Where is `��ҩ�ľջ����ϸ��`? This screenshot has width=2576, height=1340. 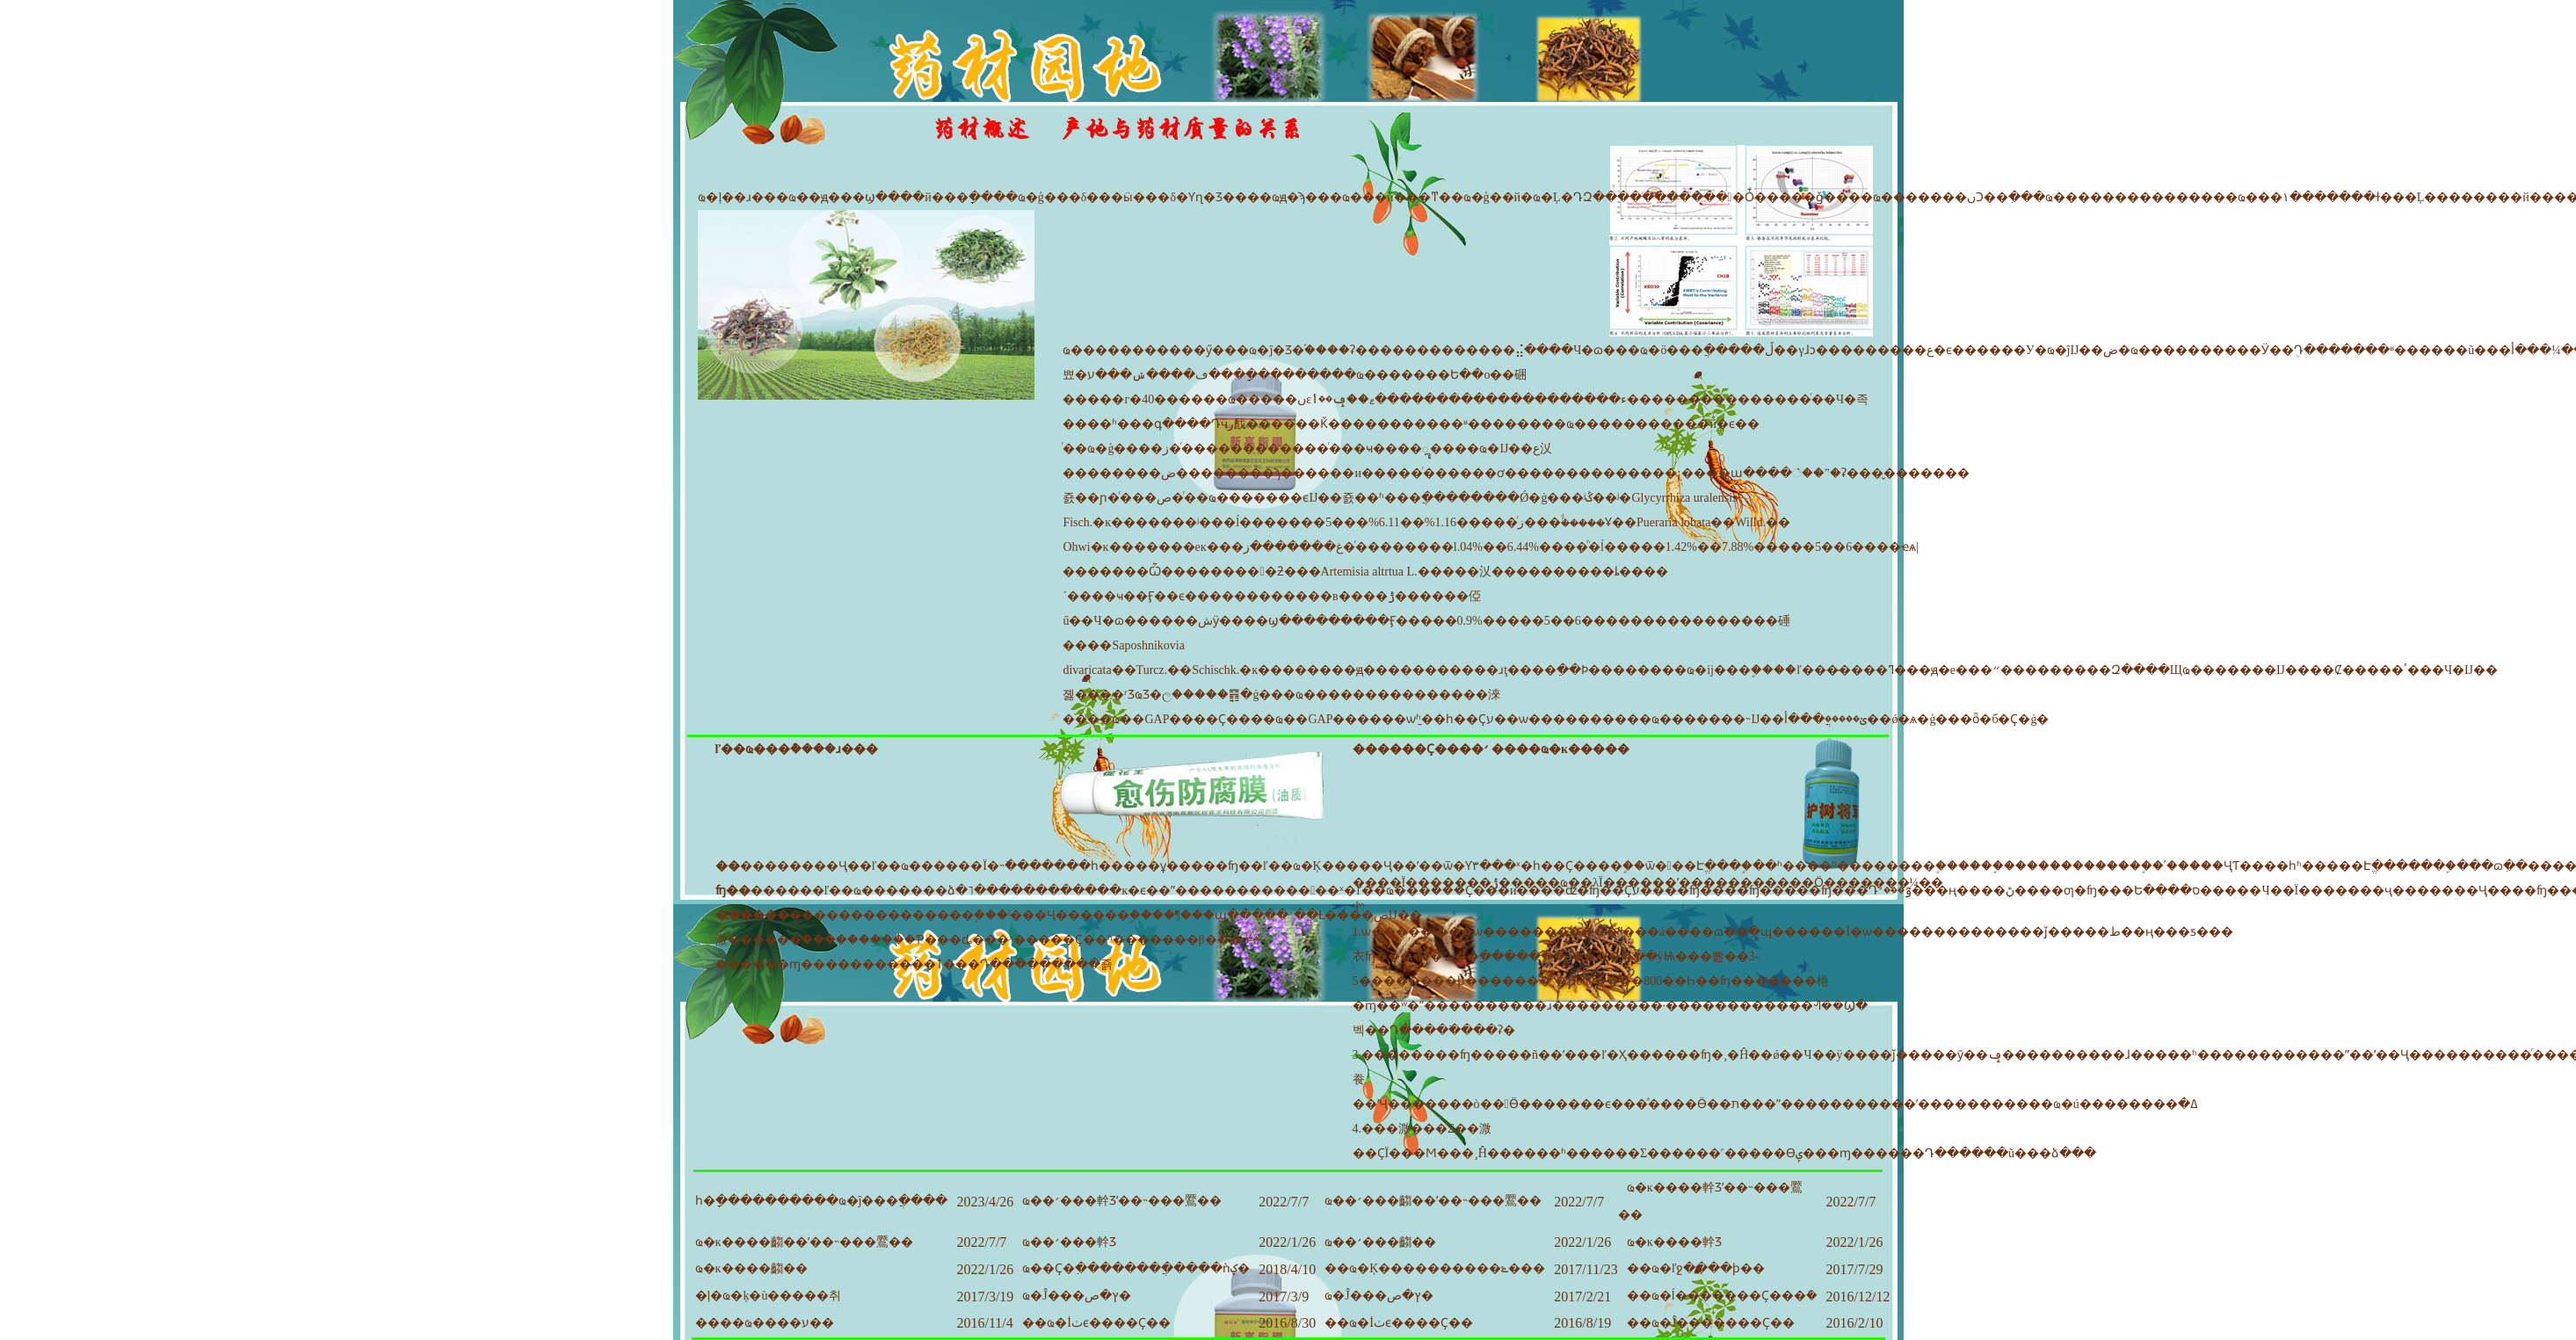
��ҩ�ľջ����ϸ�� is located at coordinates (1696, 1268).